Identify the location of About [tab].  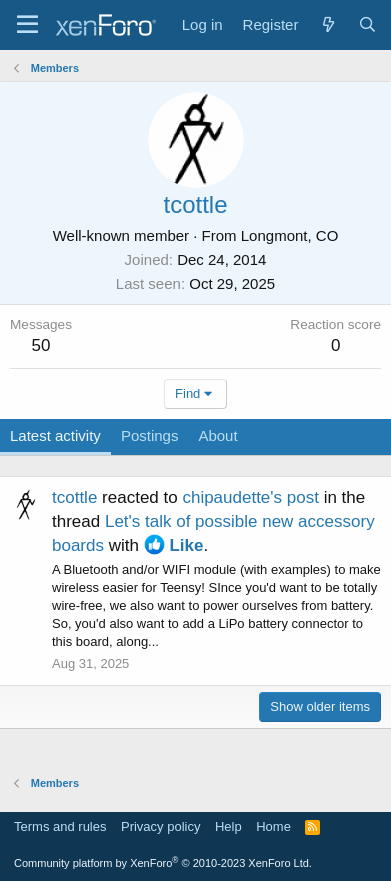
(217, 435).